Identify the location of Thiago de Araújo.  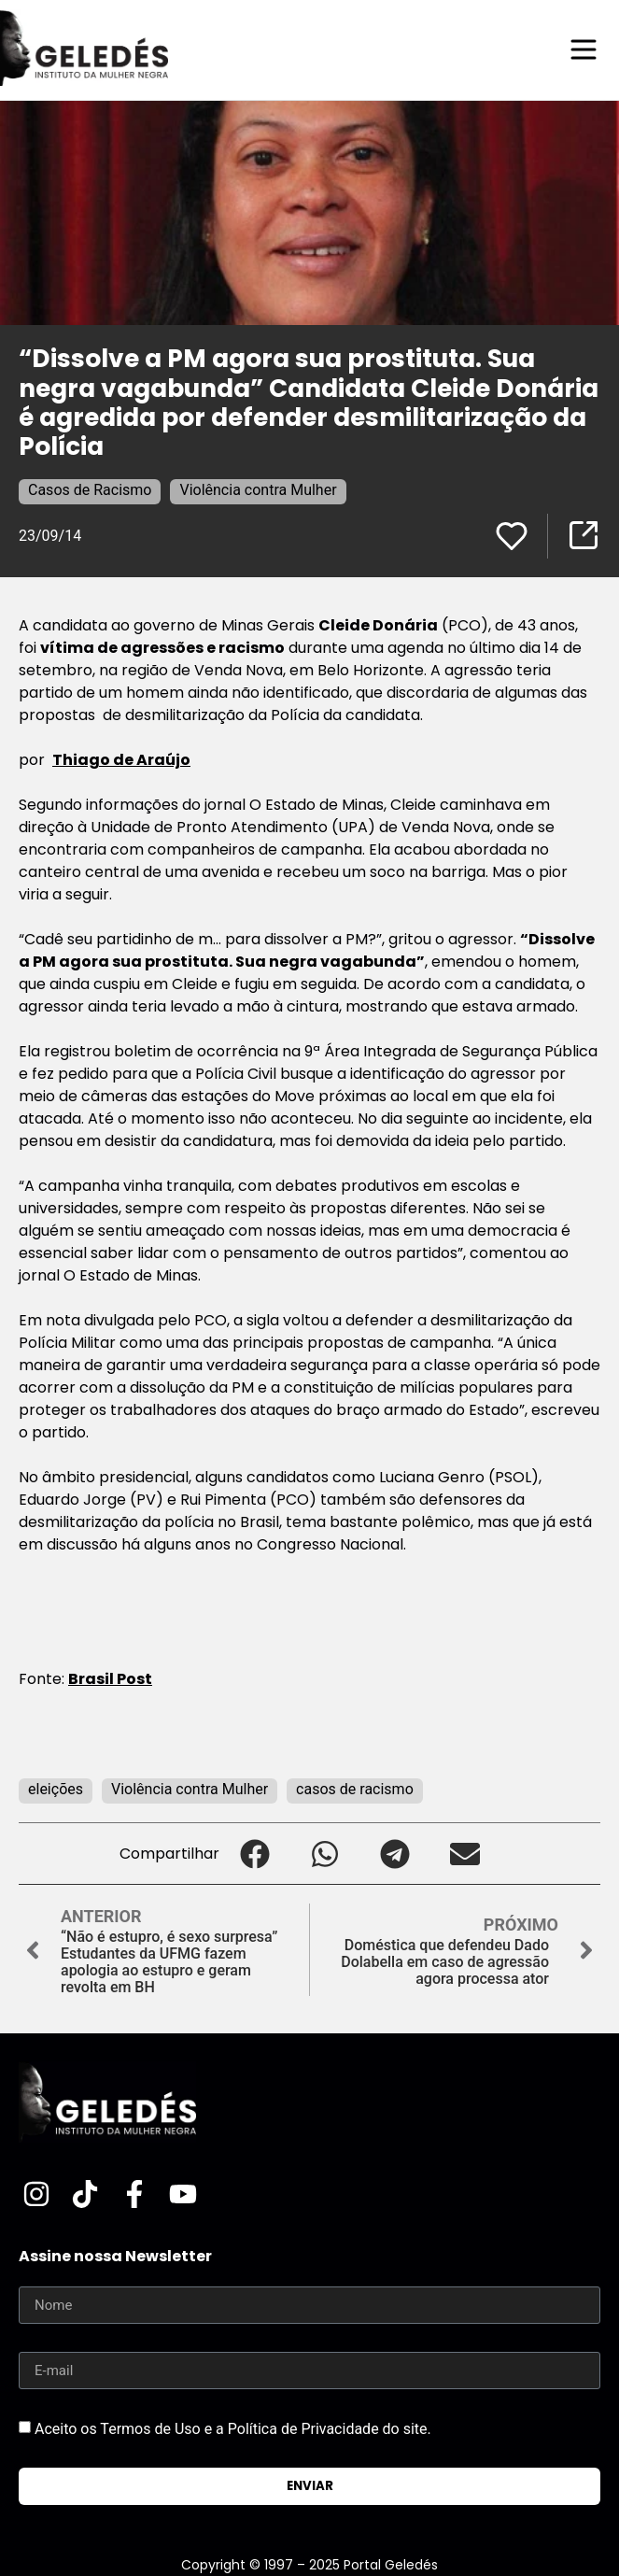
(121, 760).